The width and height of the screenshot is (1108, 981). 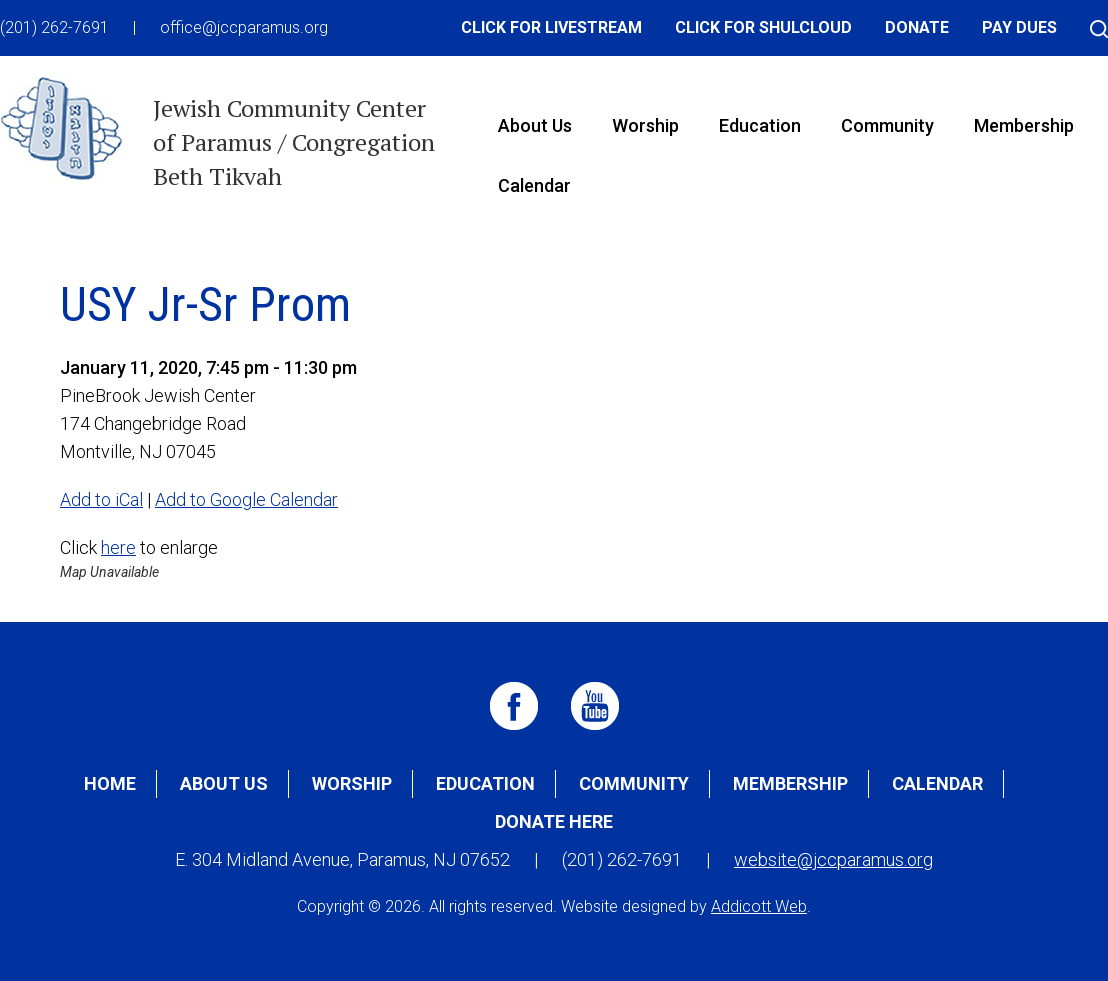 I want to click on Home, so click(x=110, y=783).